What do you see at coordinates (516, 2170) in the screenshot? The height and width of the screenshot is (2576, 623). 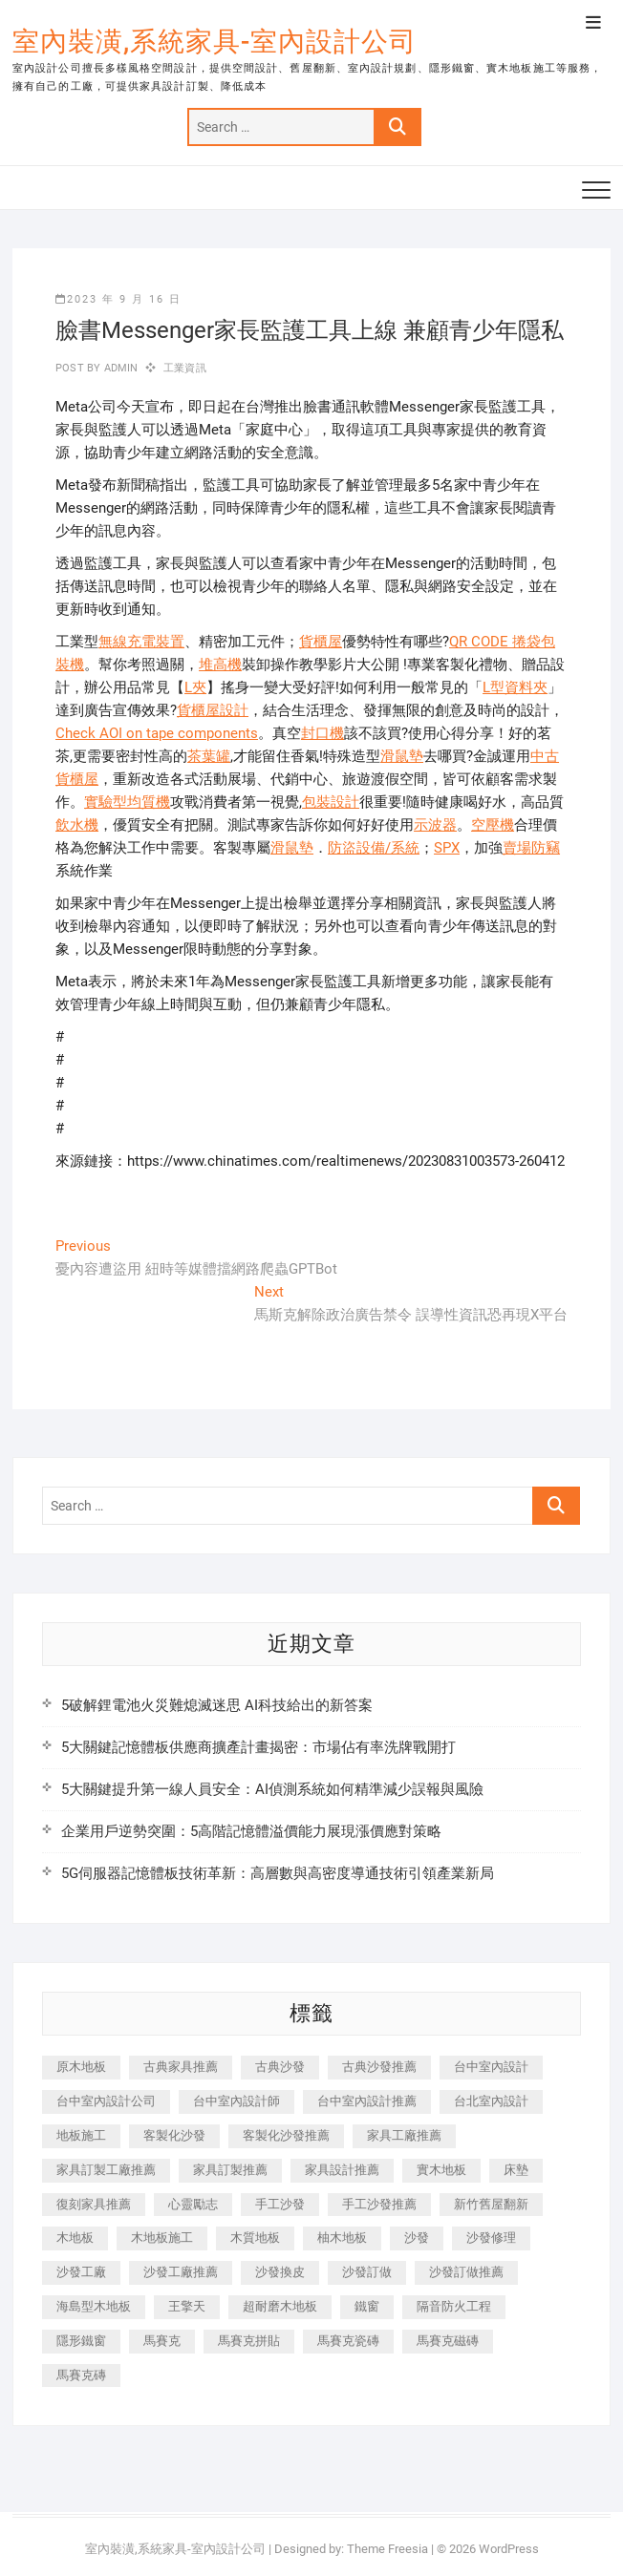 I see `床墊 [床墊 (432 個項目)]` at bounding box center [516, 2170].